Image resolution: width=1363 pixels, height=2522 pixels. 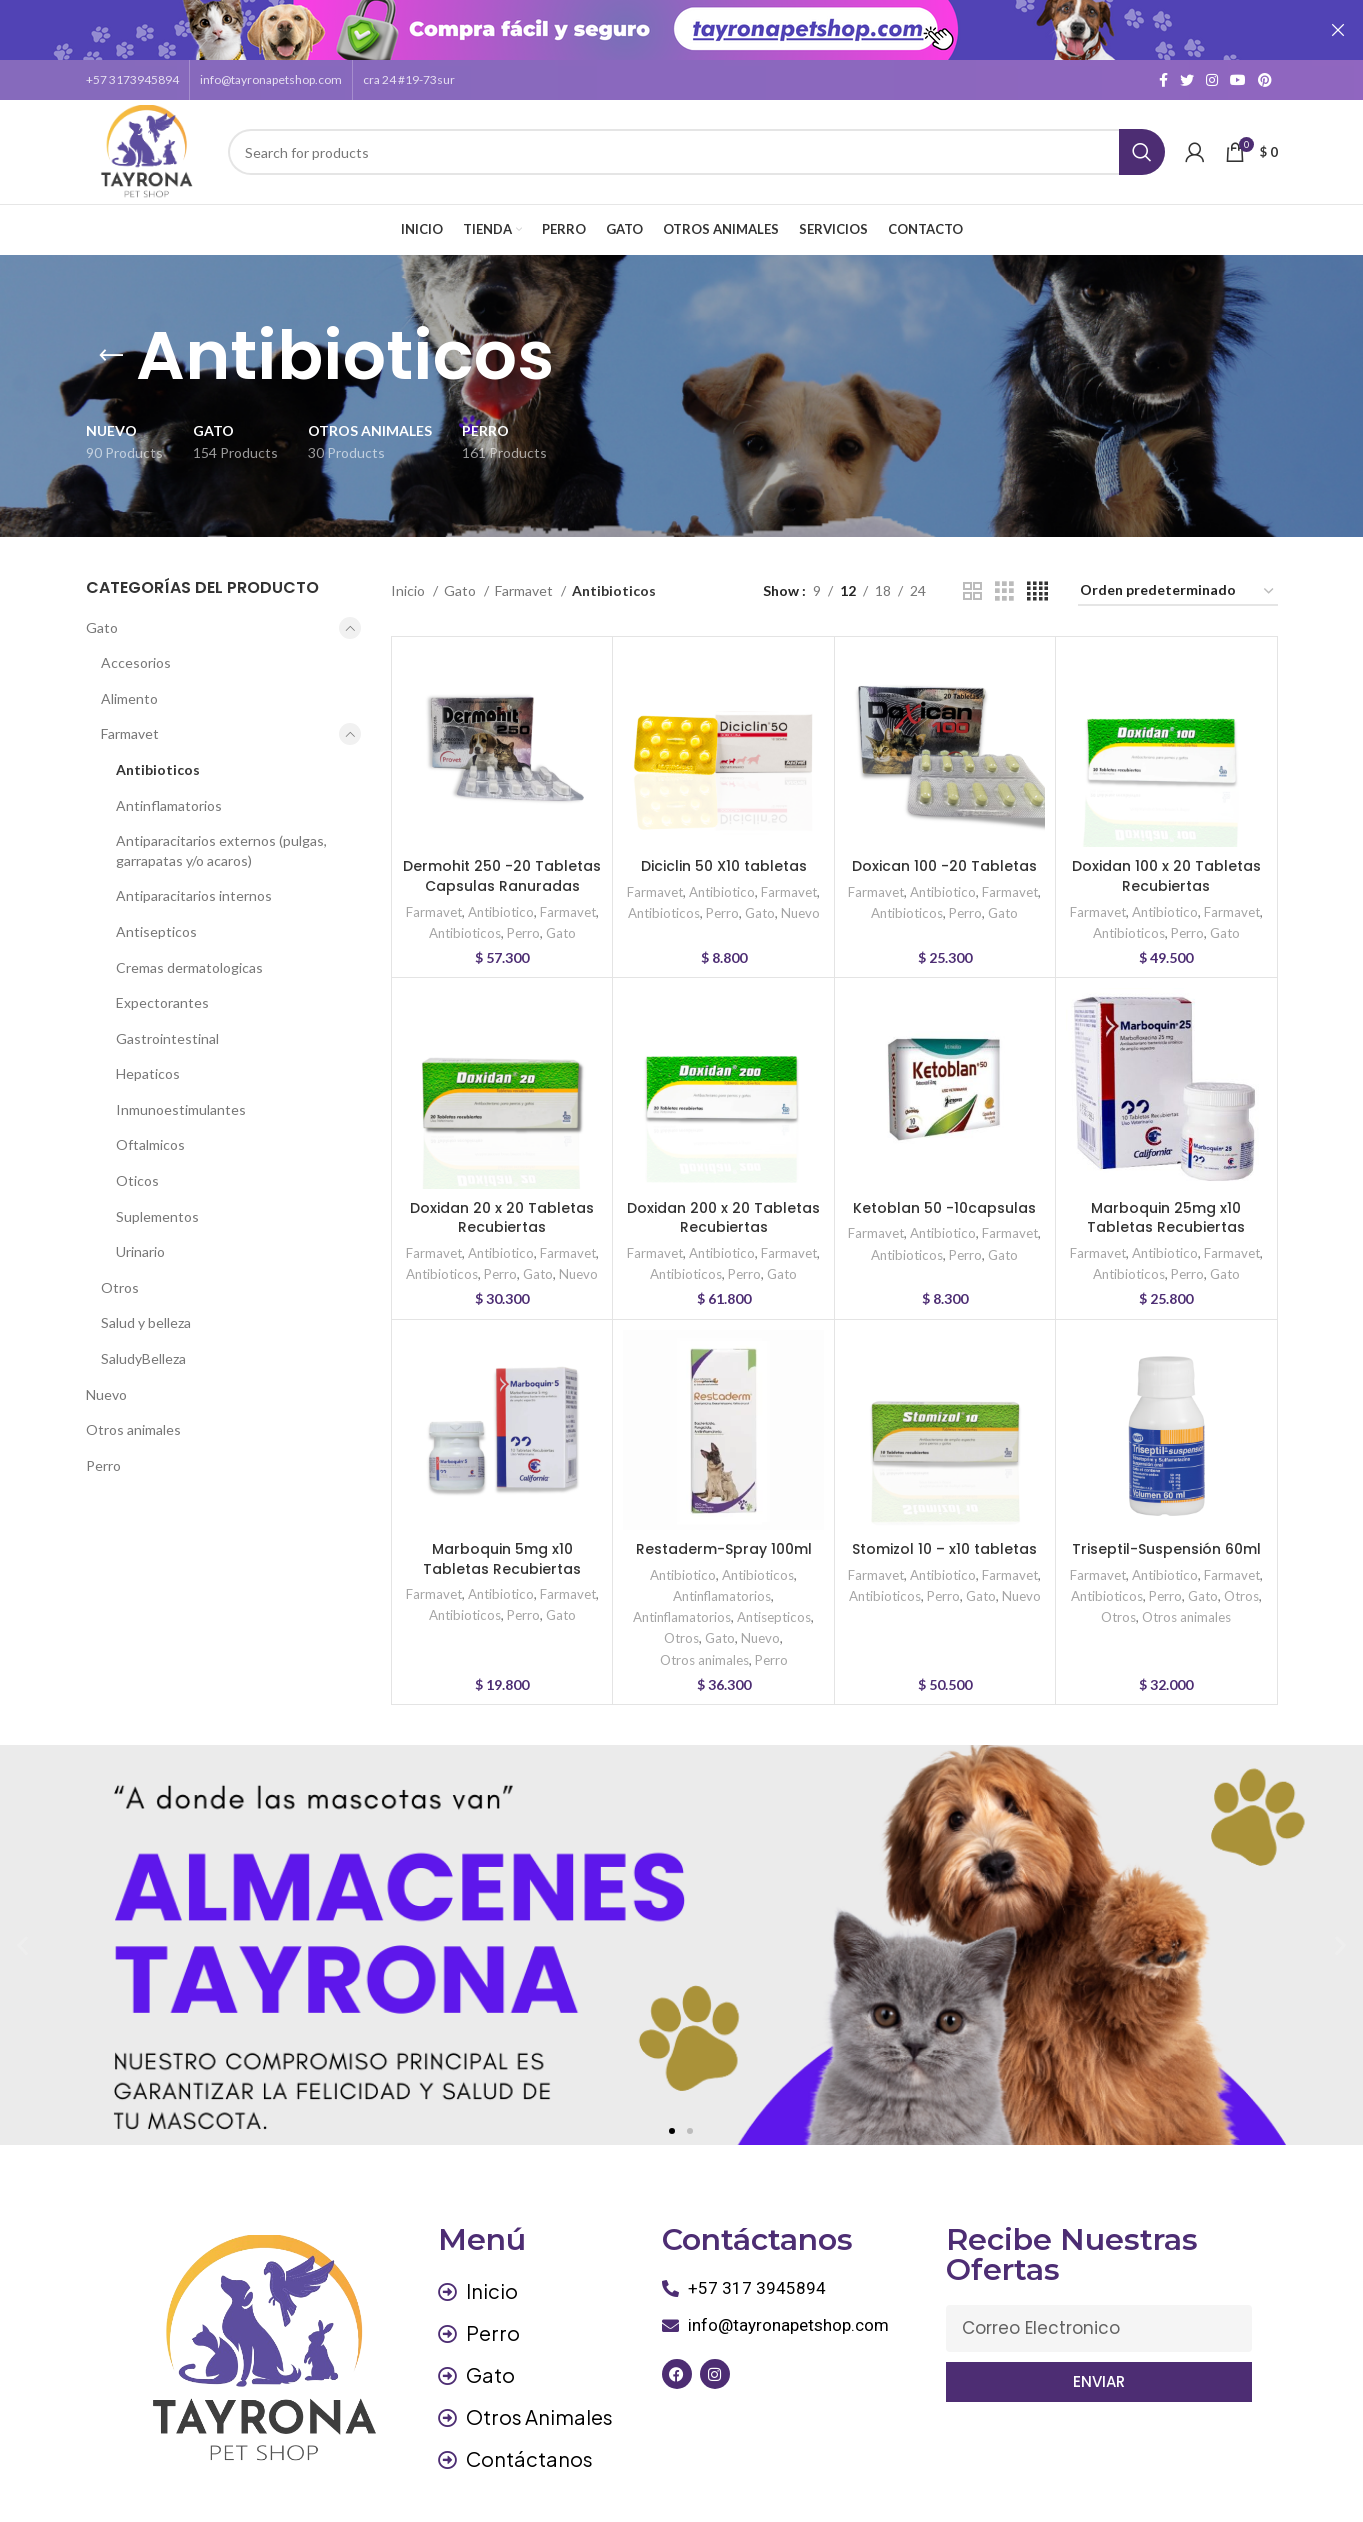 What do you see at coordinates (106, 1383) in the screenshot?
I see `Nuevo` at bounding box center [106, 1383].